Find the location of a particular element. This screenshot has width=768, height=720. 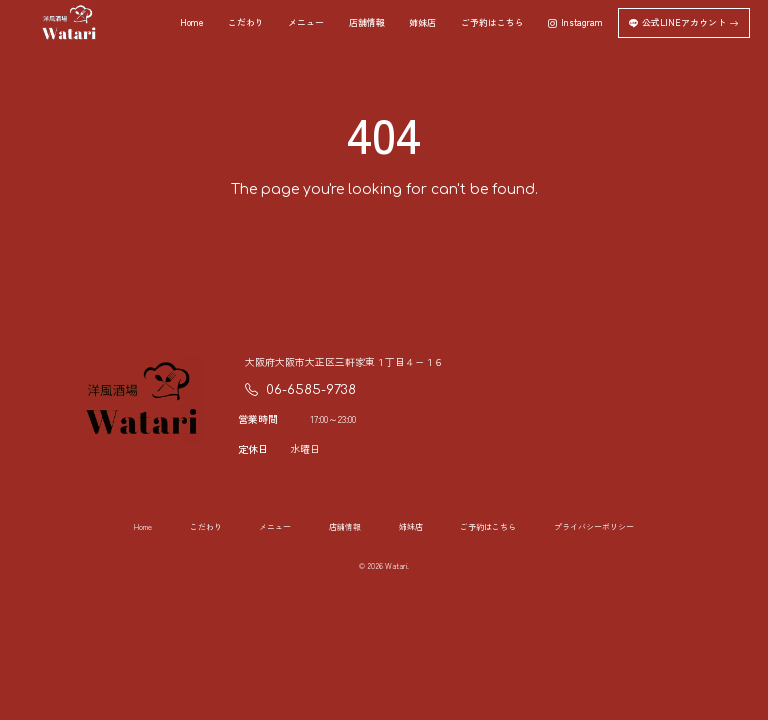

Instagram is located at coordinates (575, 22).